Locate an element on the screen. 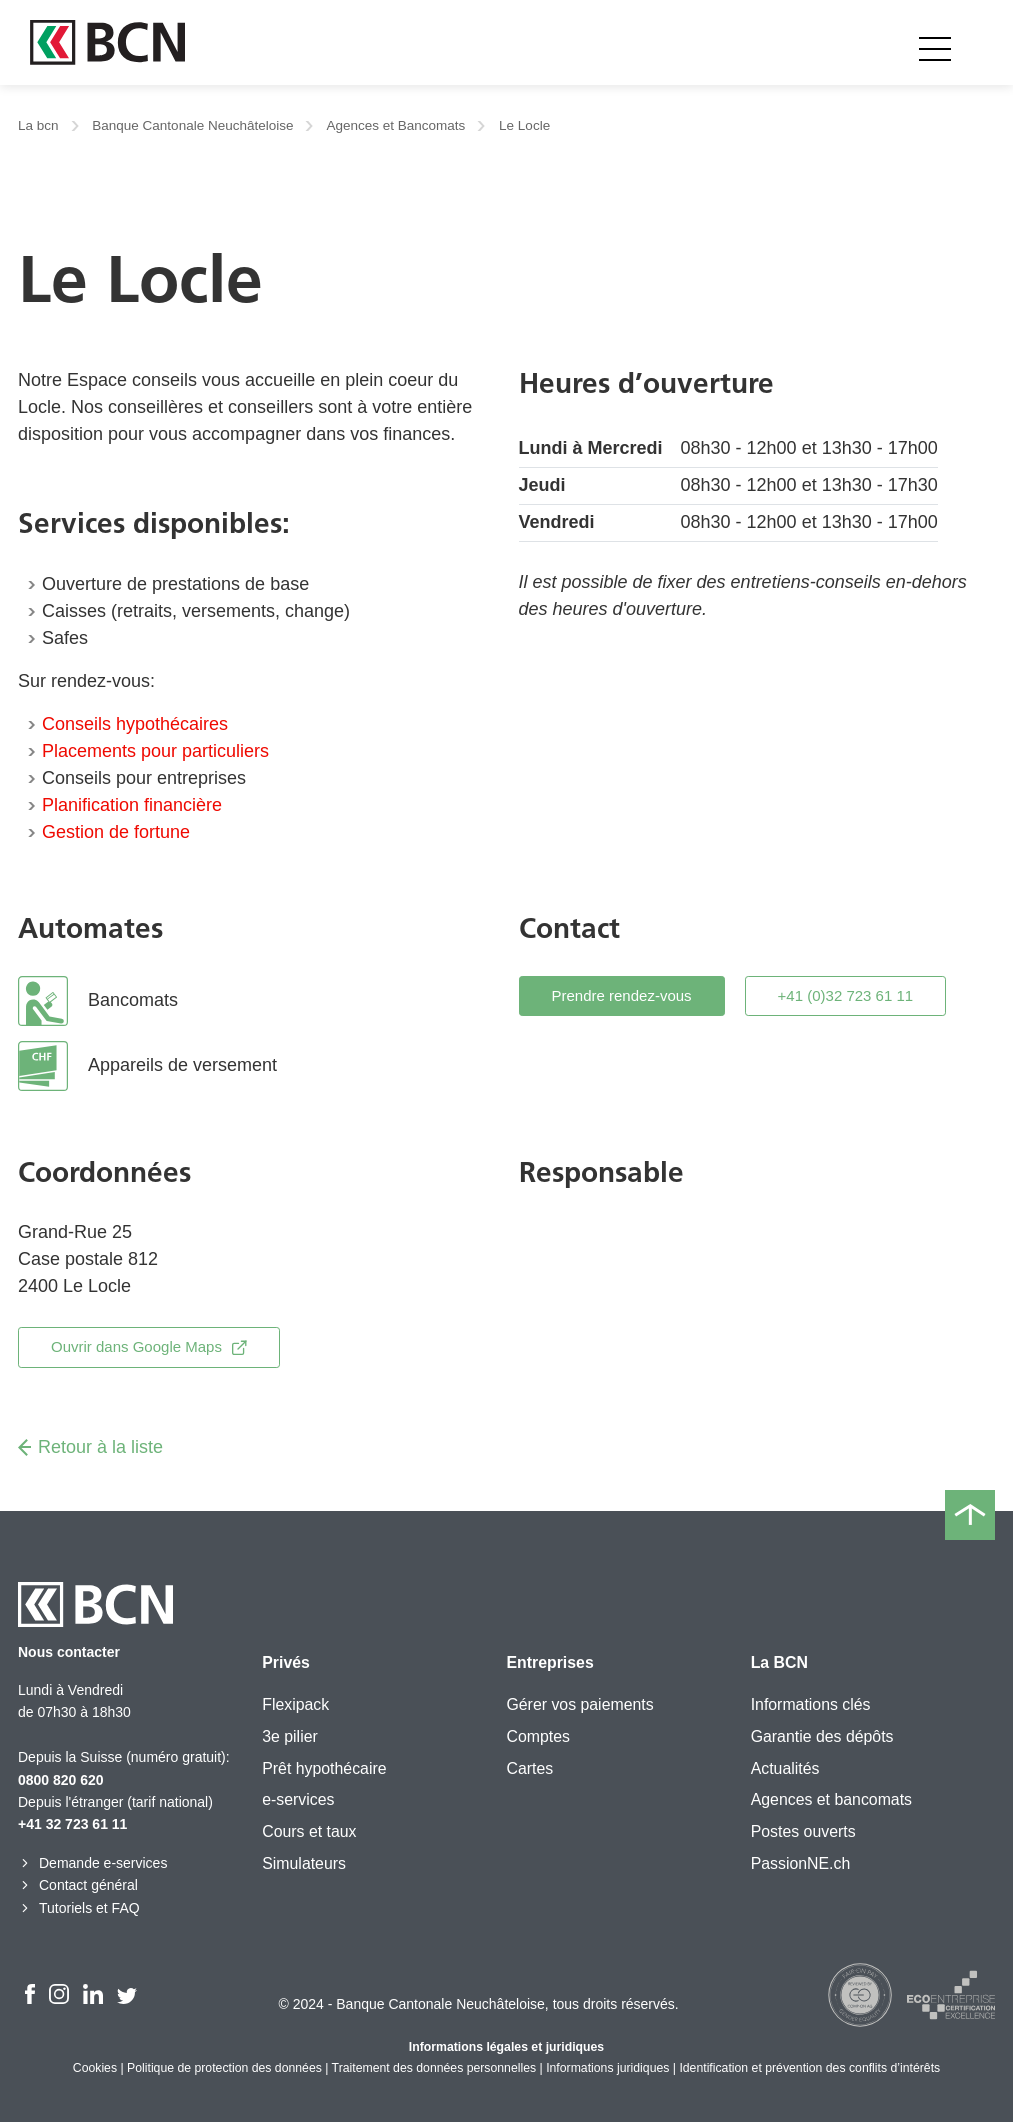 Image resolution: width=1013 pixels, height=2122 pixels. Postes ouverts is located at coordinates (803, 1831).